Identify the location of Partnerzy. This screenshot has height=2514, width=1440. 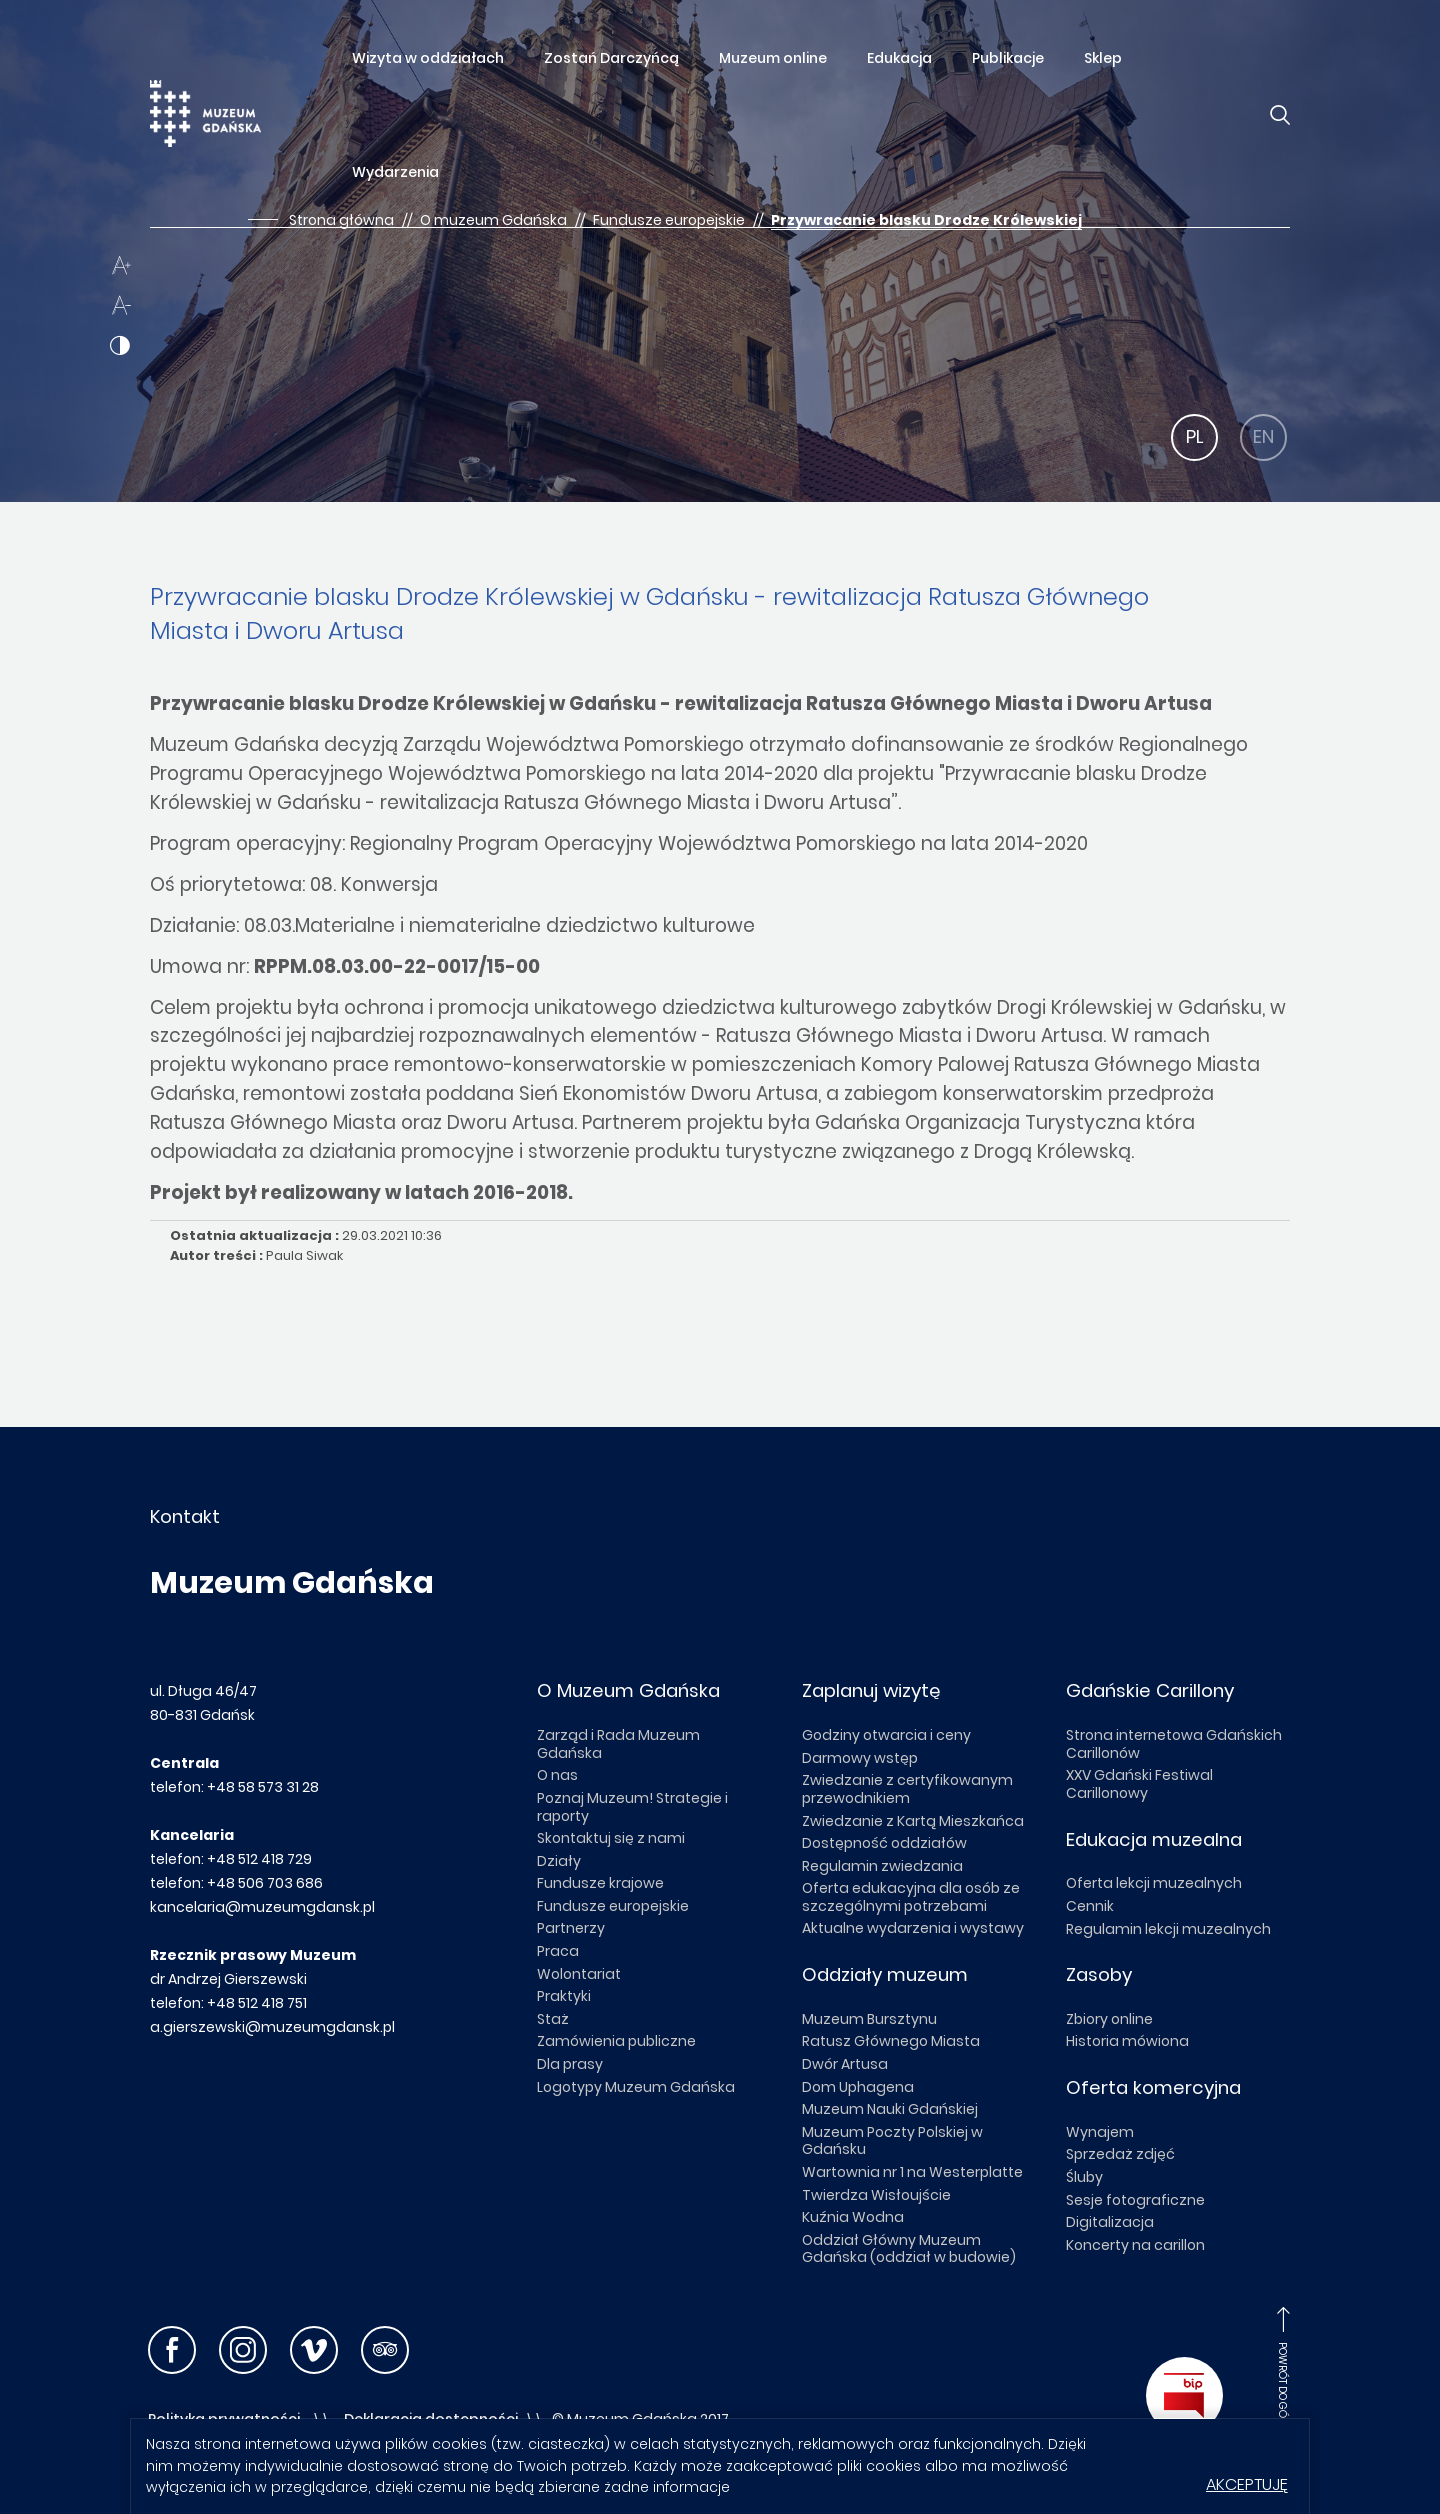
(571, 1928).